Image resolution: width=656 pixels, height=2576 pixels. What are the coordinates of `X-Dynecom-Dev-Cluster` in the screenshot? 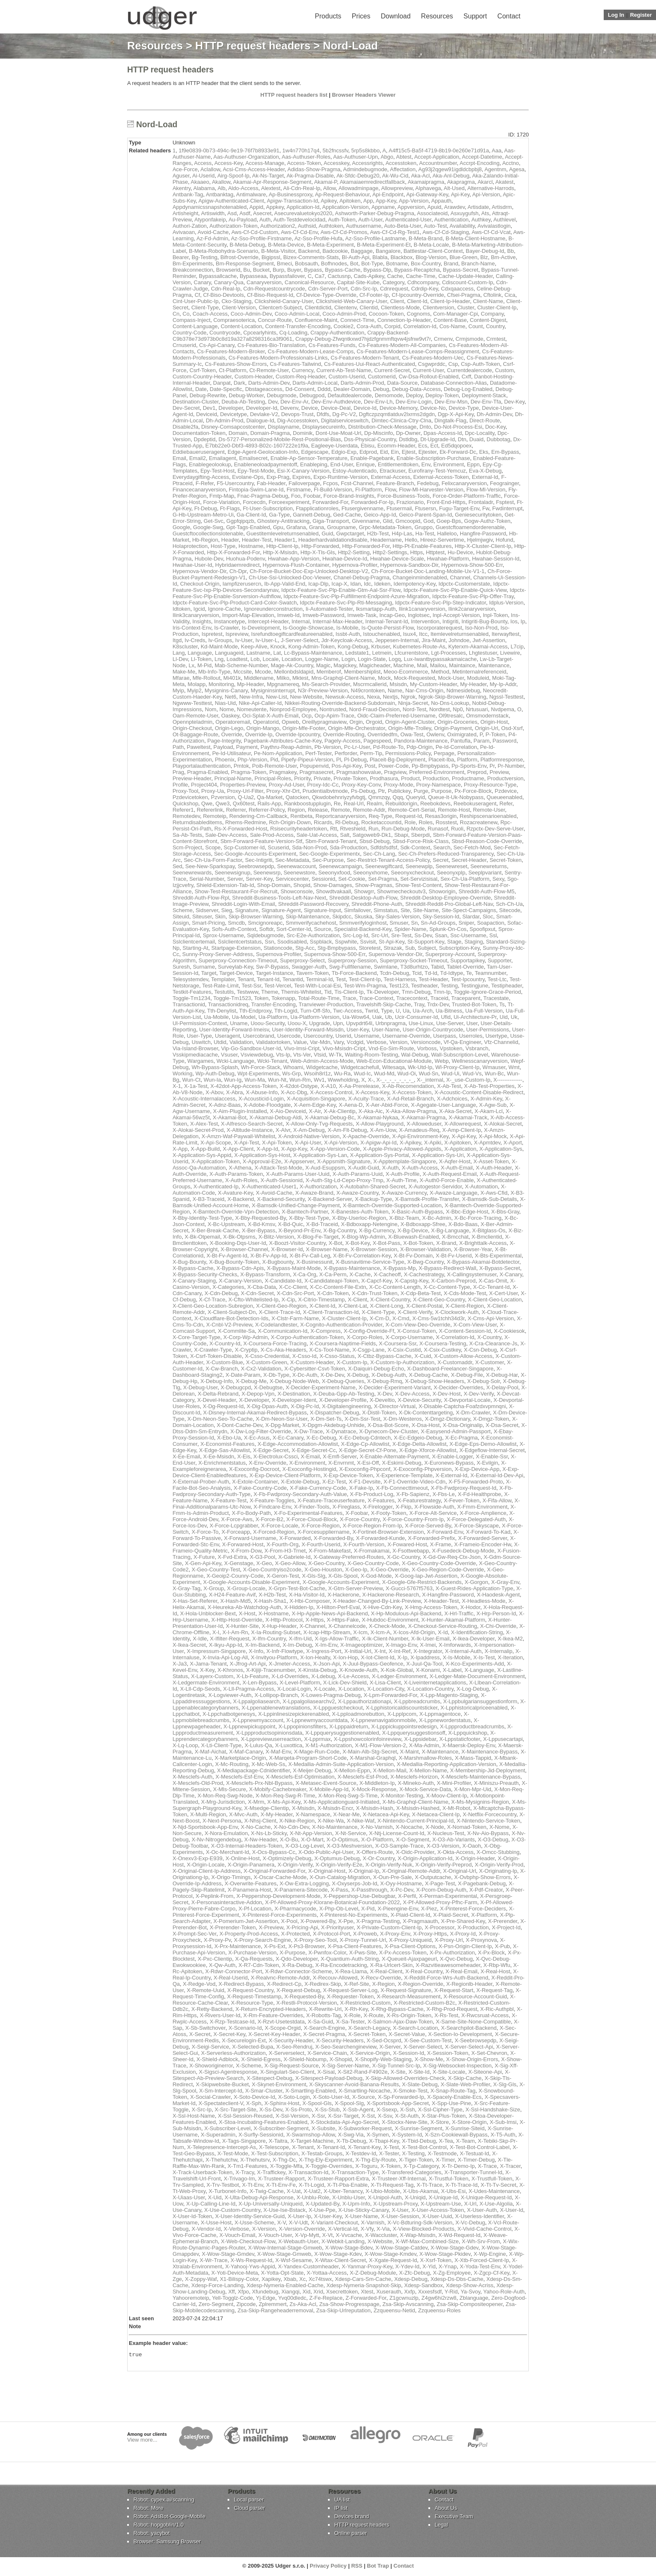 It's located at (388, 1431).